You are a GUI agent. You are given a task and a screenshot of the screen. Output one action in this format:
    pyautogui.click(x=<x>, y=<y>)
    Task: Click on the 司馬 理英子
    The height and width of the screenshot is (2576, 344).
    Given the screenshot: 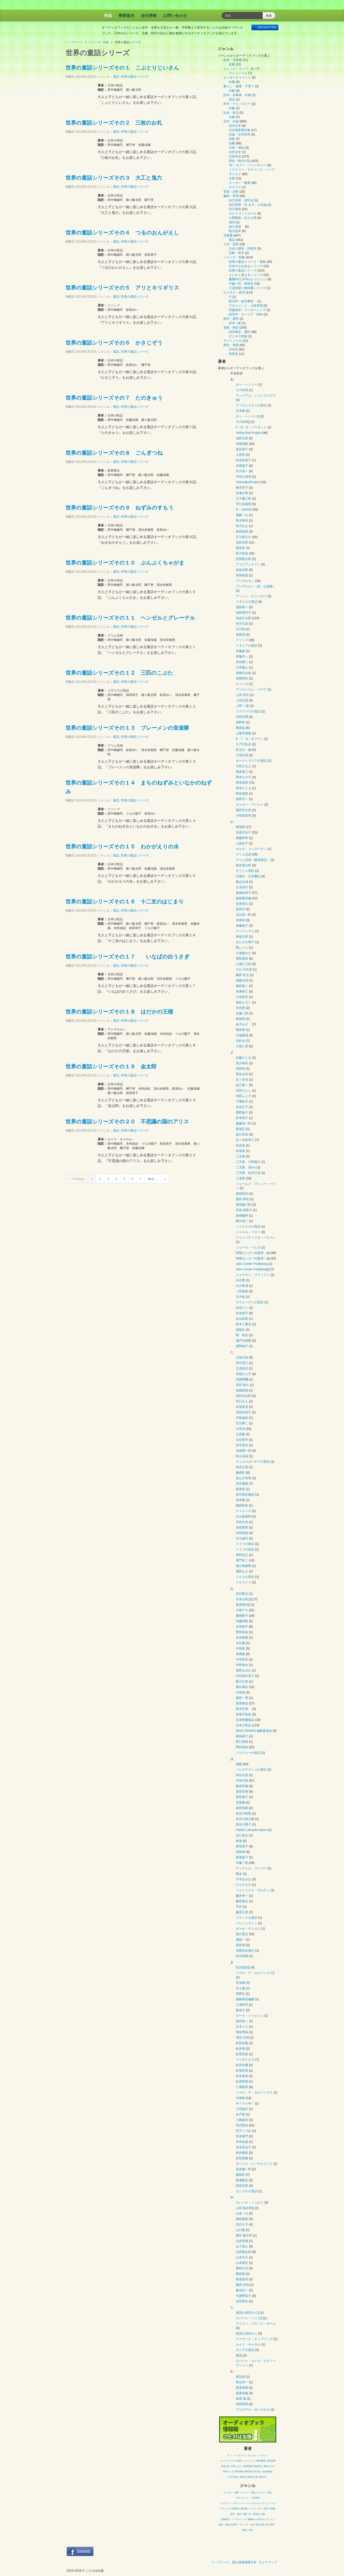 What is the action you would take?
    pyautogui.click(x=244, y=1210)
    